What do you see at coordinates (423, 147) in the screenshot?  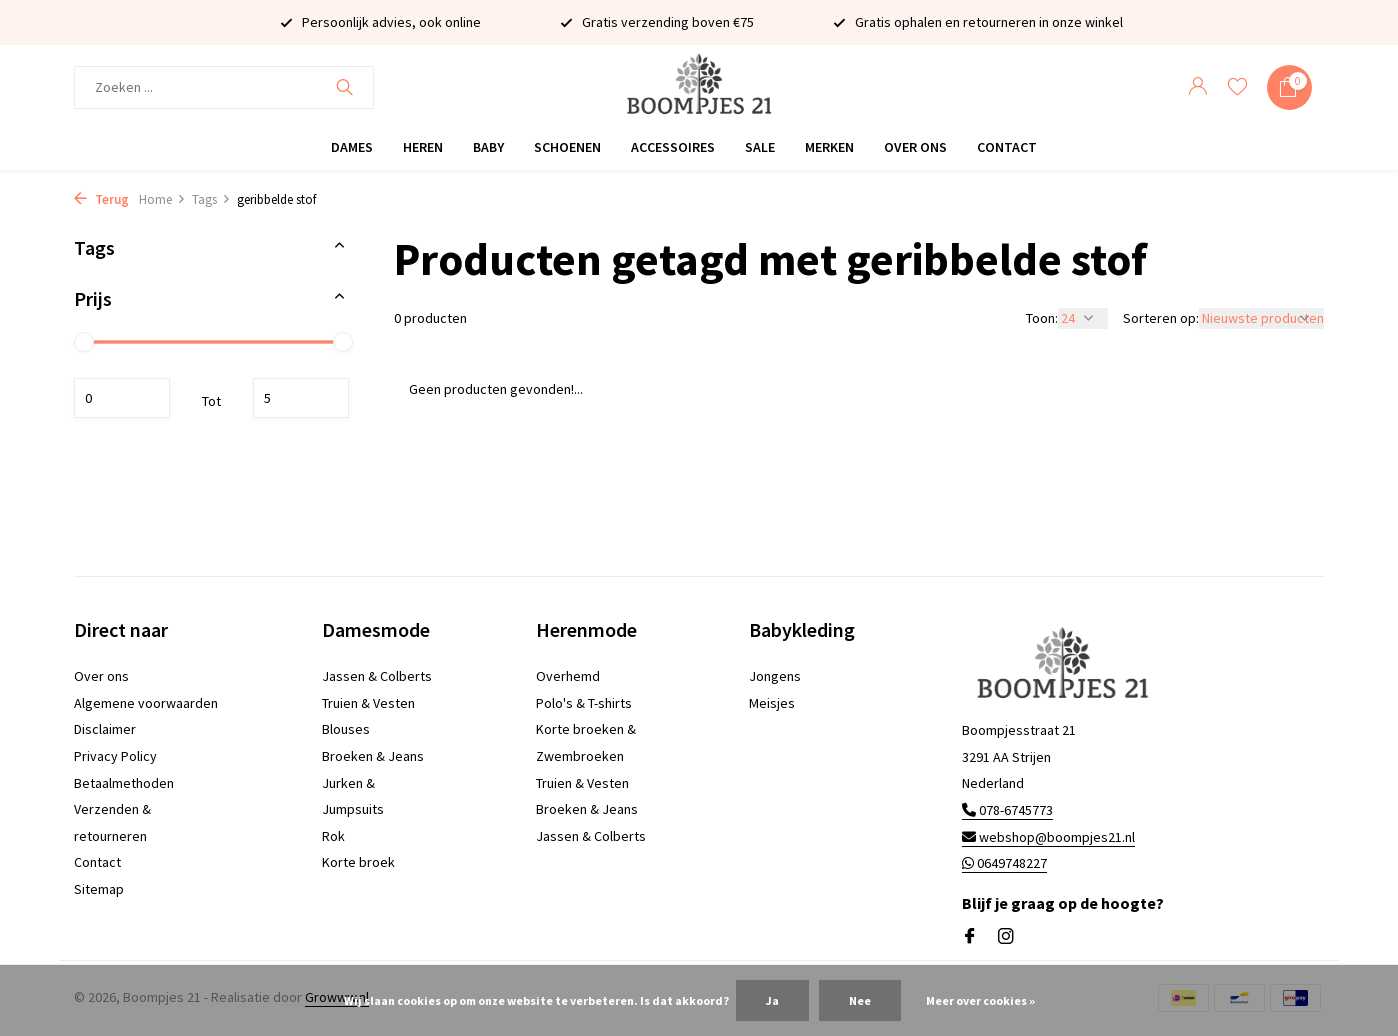 I see `Heren` at bounding box center [423, 147].